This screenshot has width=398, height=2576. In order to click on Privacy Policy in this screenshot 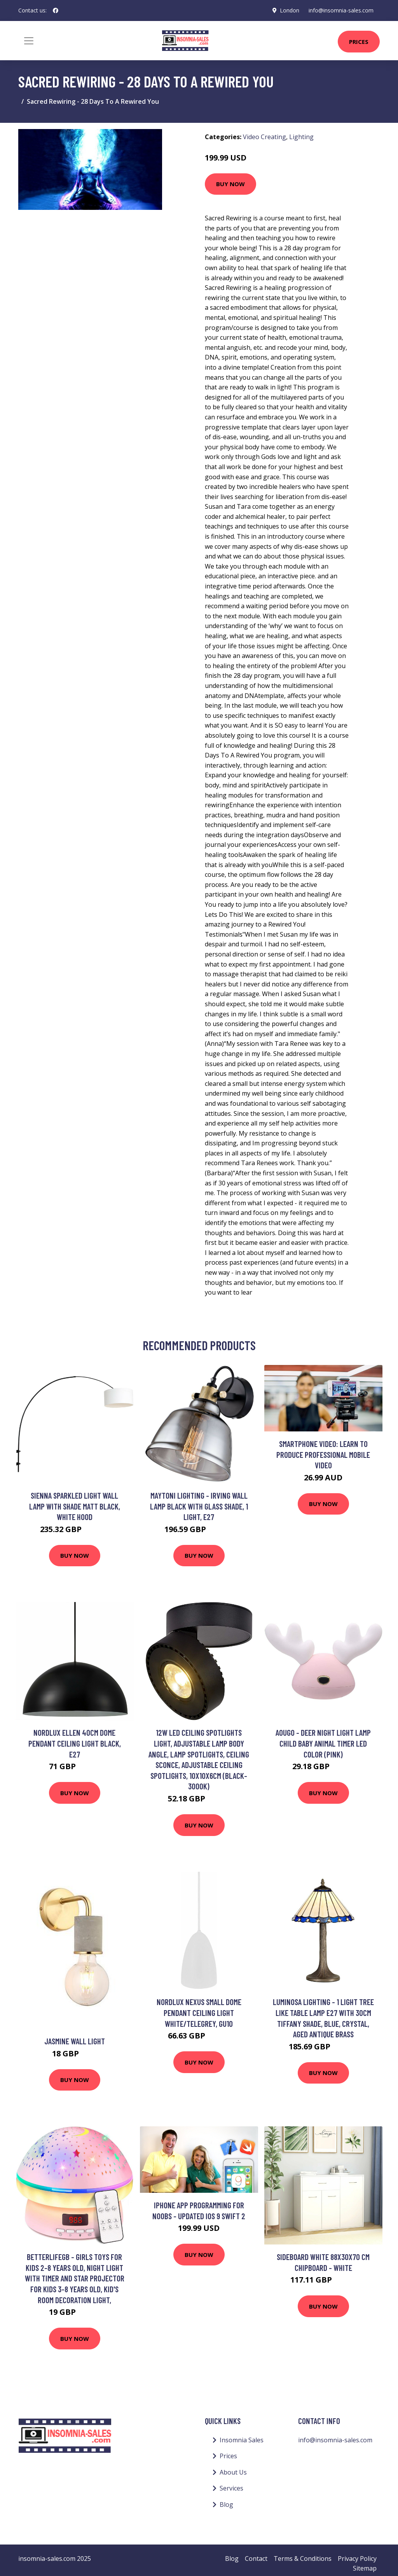, I will do `click(357, 2558)`.